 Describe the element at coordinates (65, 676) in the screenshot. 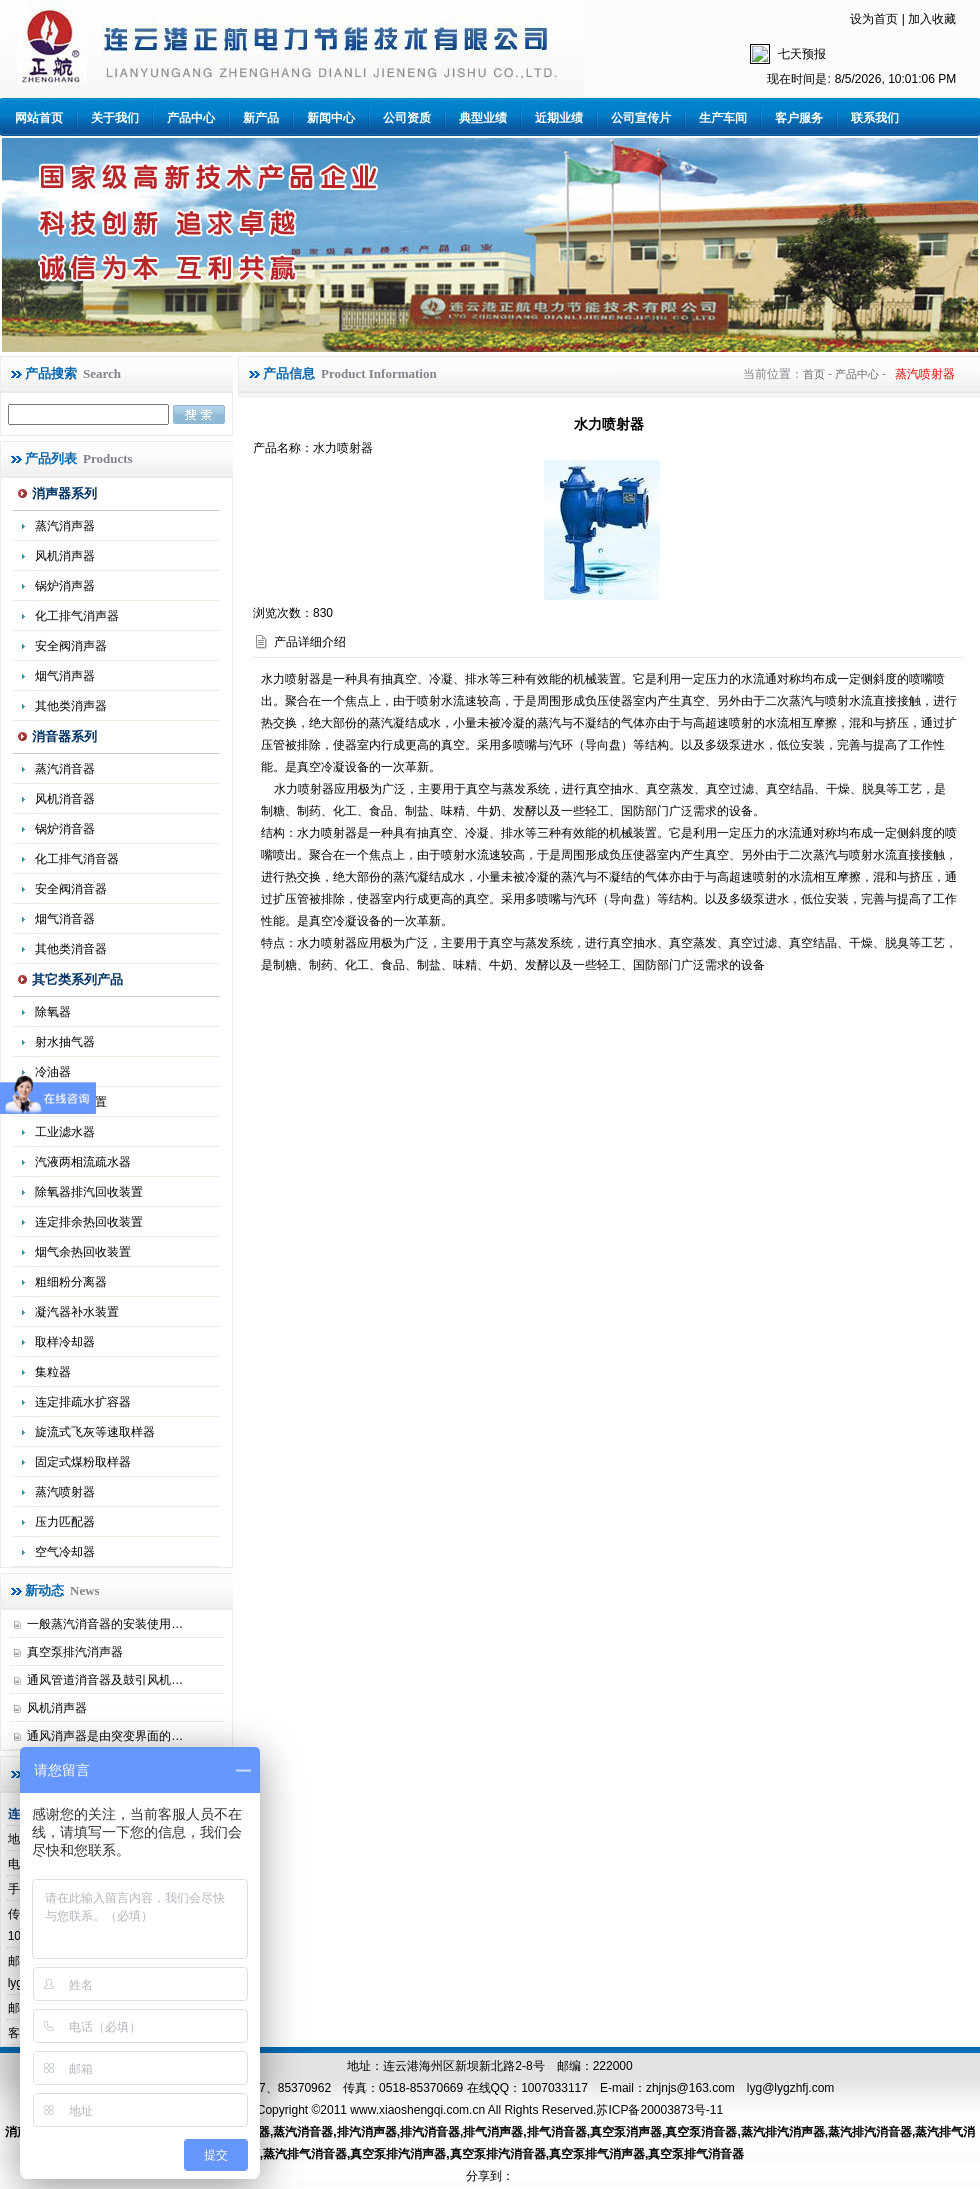

I see `烟气消声器` at that location.